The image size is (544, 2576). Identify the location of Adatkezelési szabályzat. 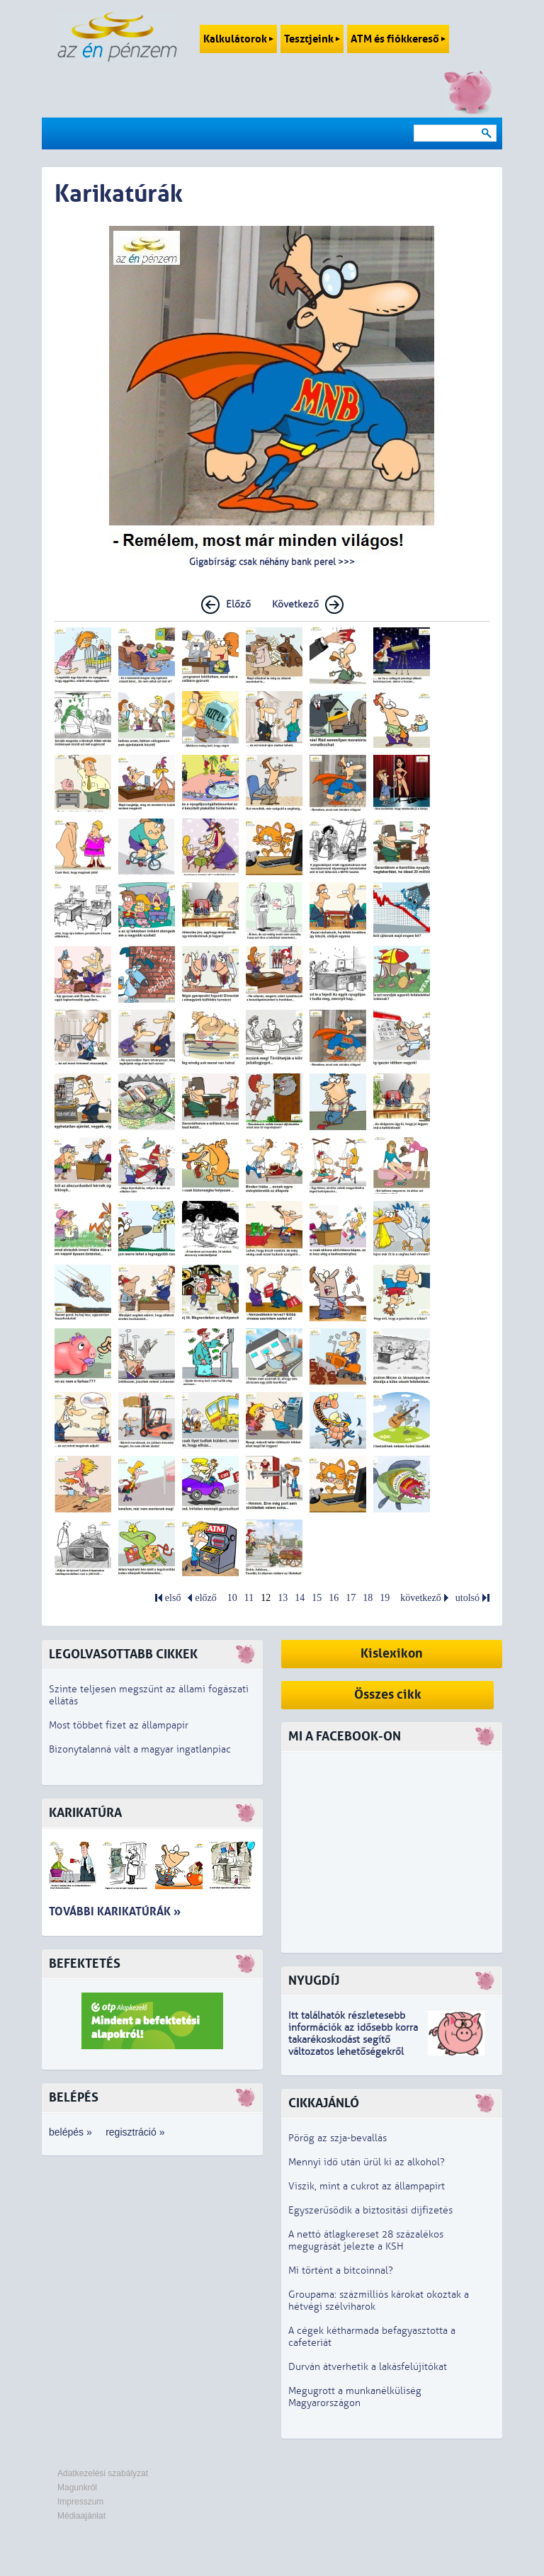
(102, 2473).